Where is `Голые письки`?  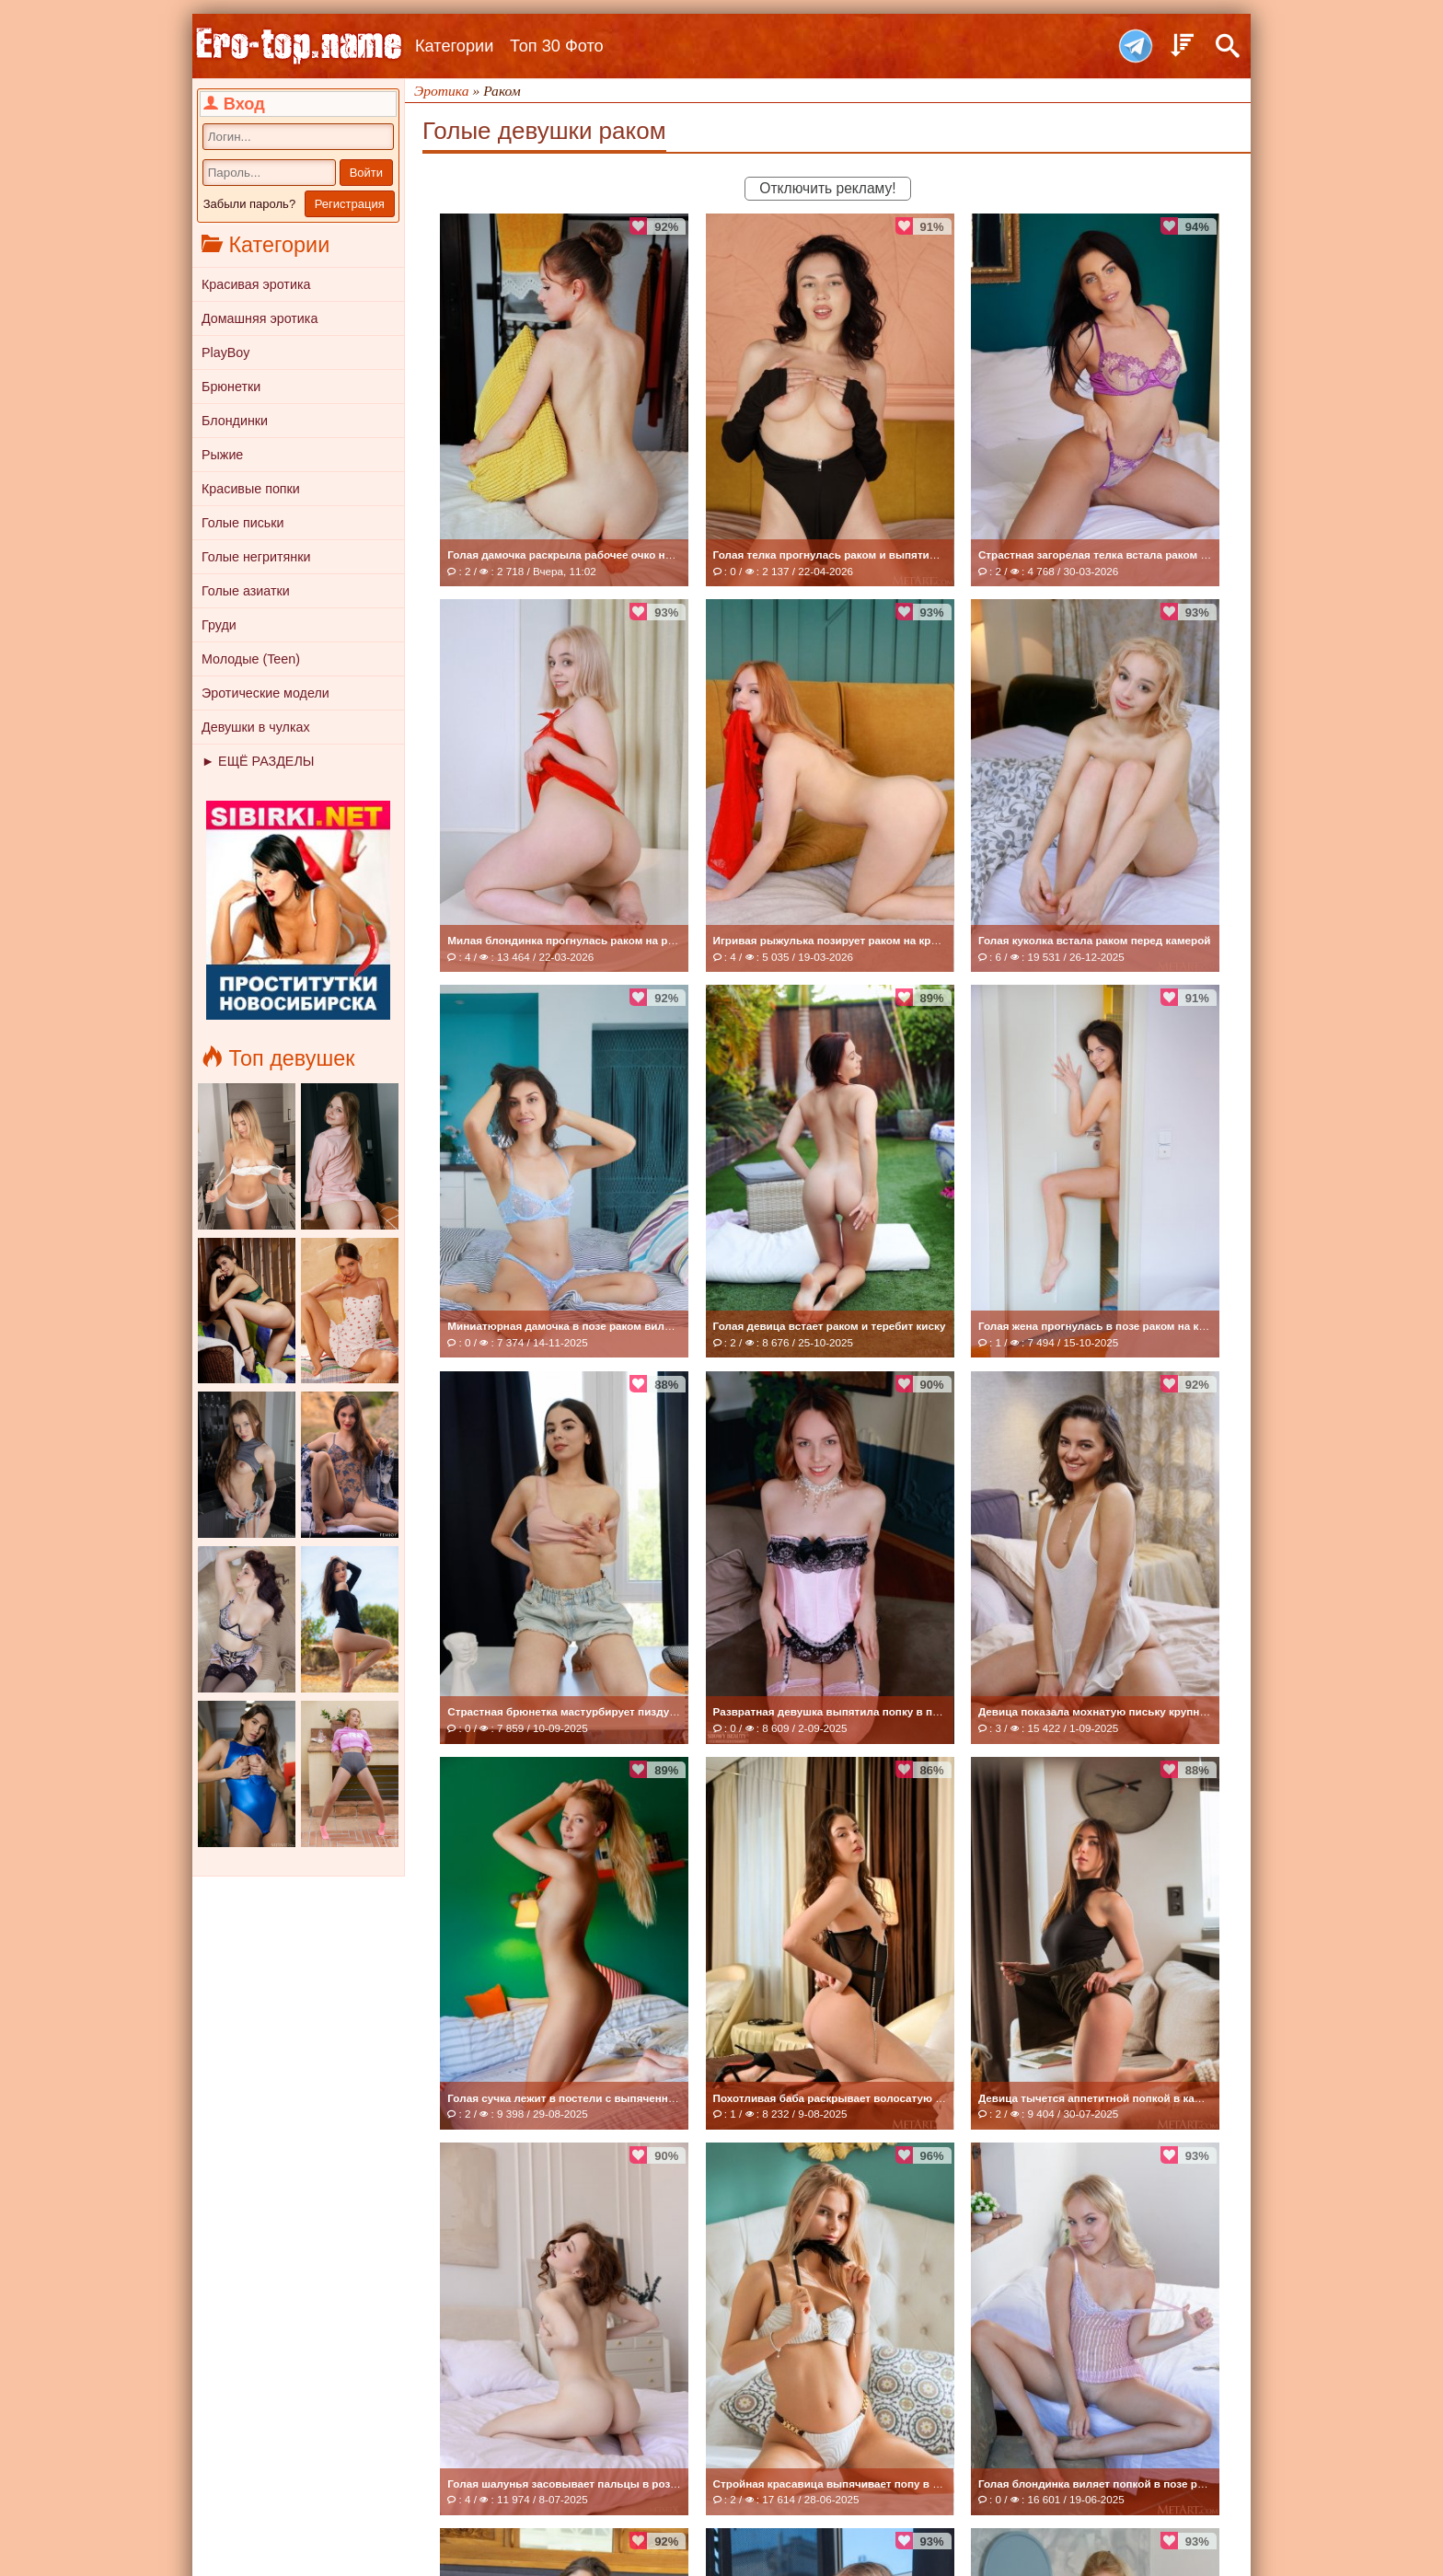 Голые письки is located at coordinates (243, 522).